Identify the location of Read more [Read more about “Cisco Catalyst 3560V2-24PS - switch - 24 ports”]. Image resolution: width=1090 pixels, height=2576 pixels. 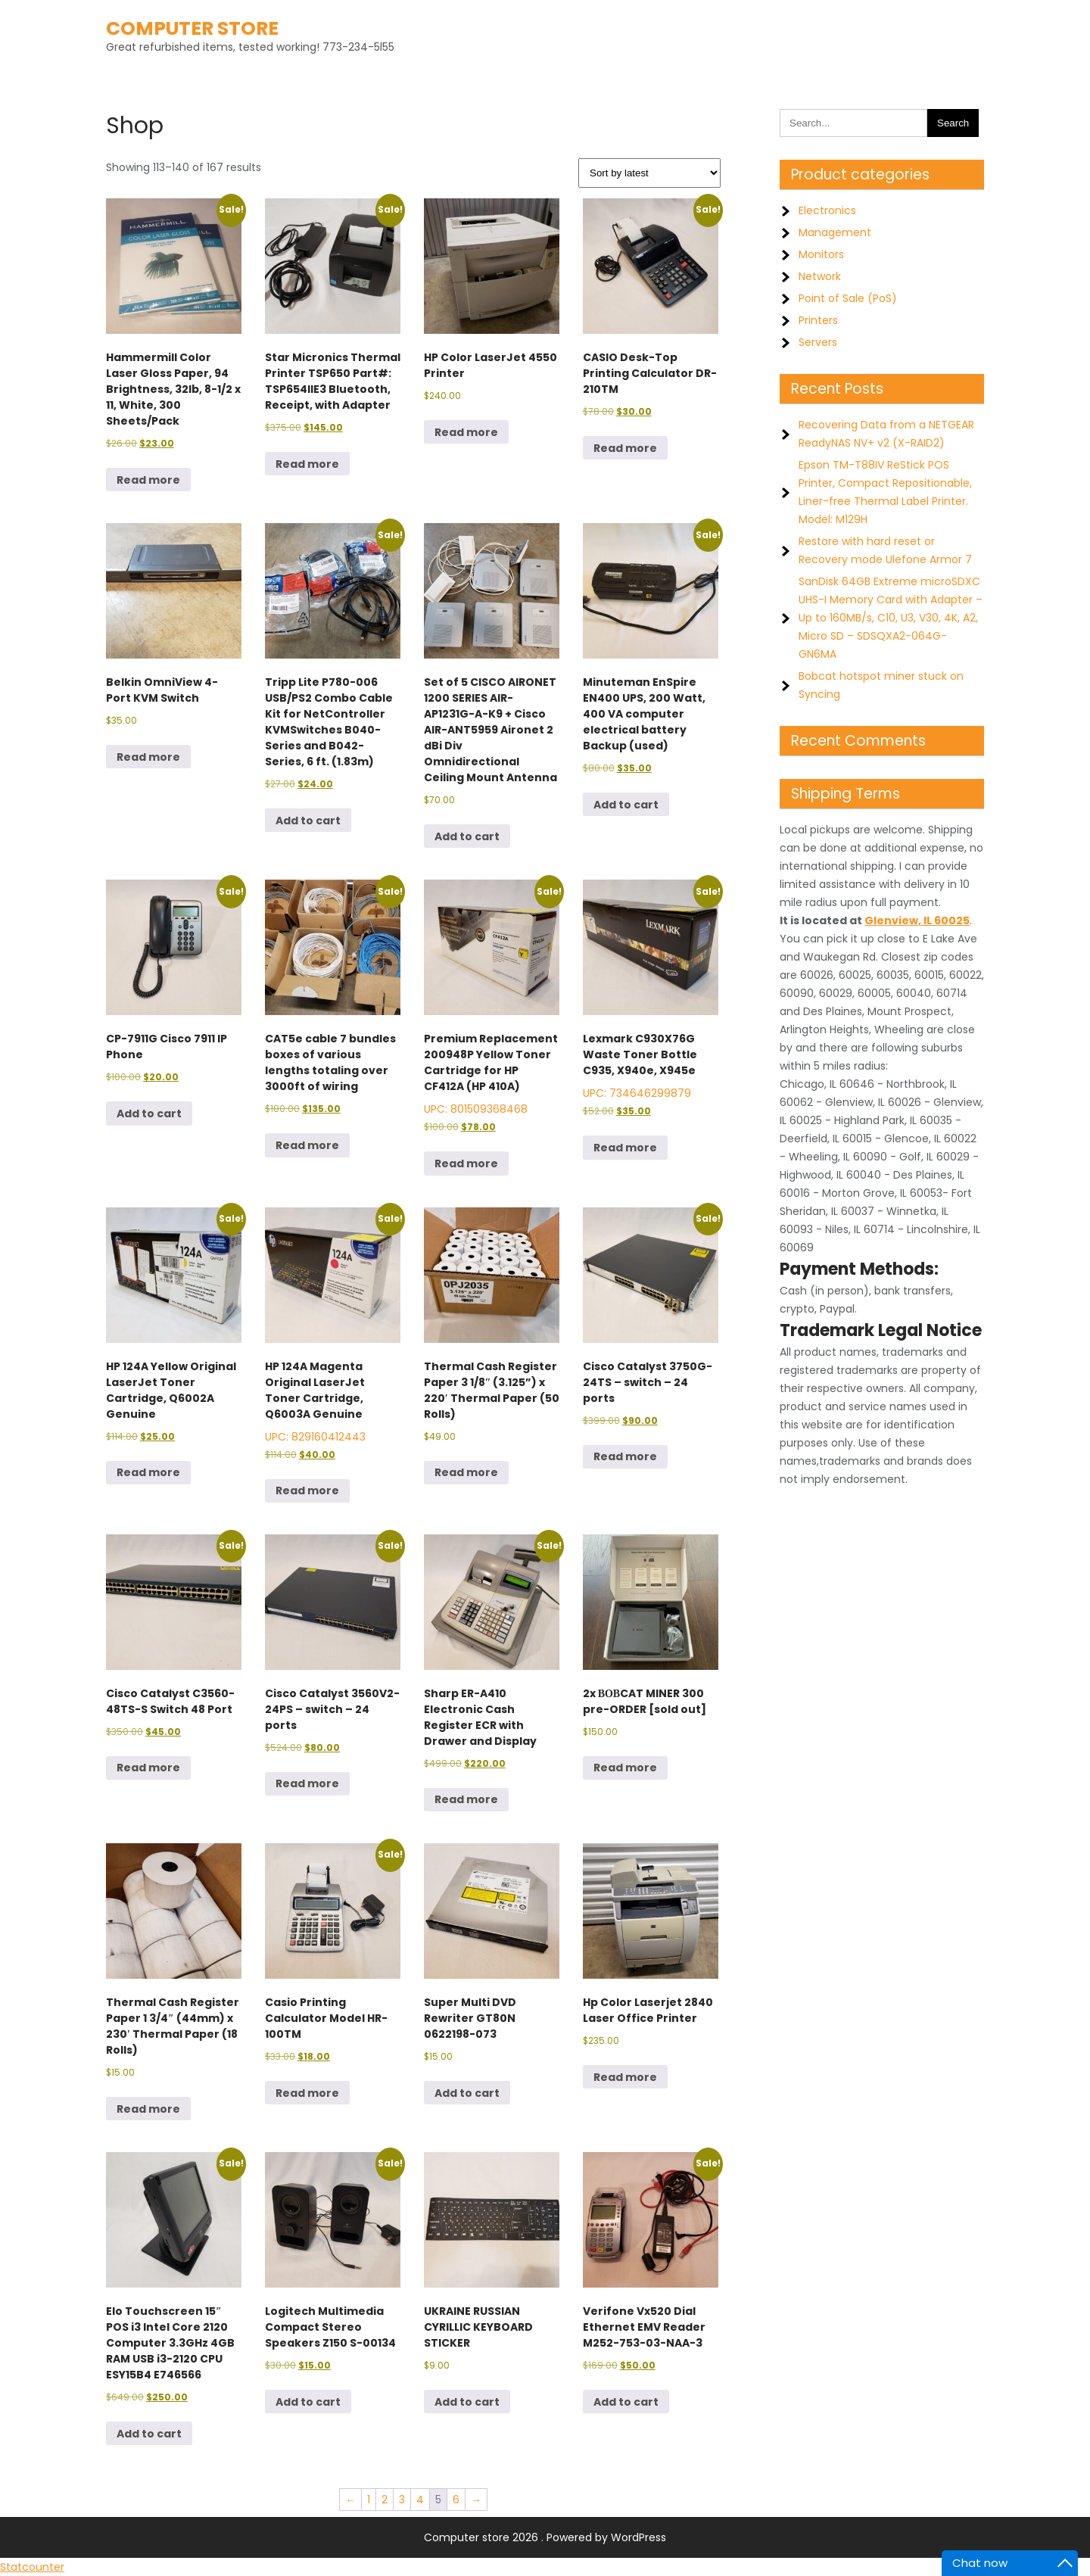
(307, 1783).